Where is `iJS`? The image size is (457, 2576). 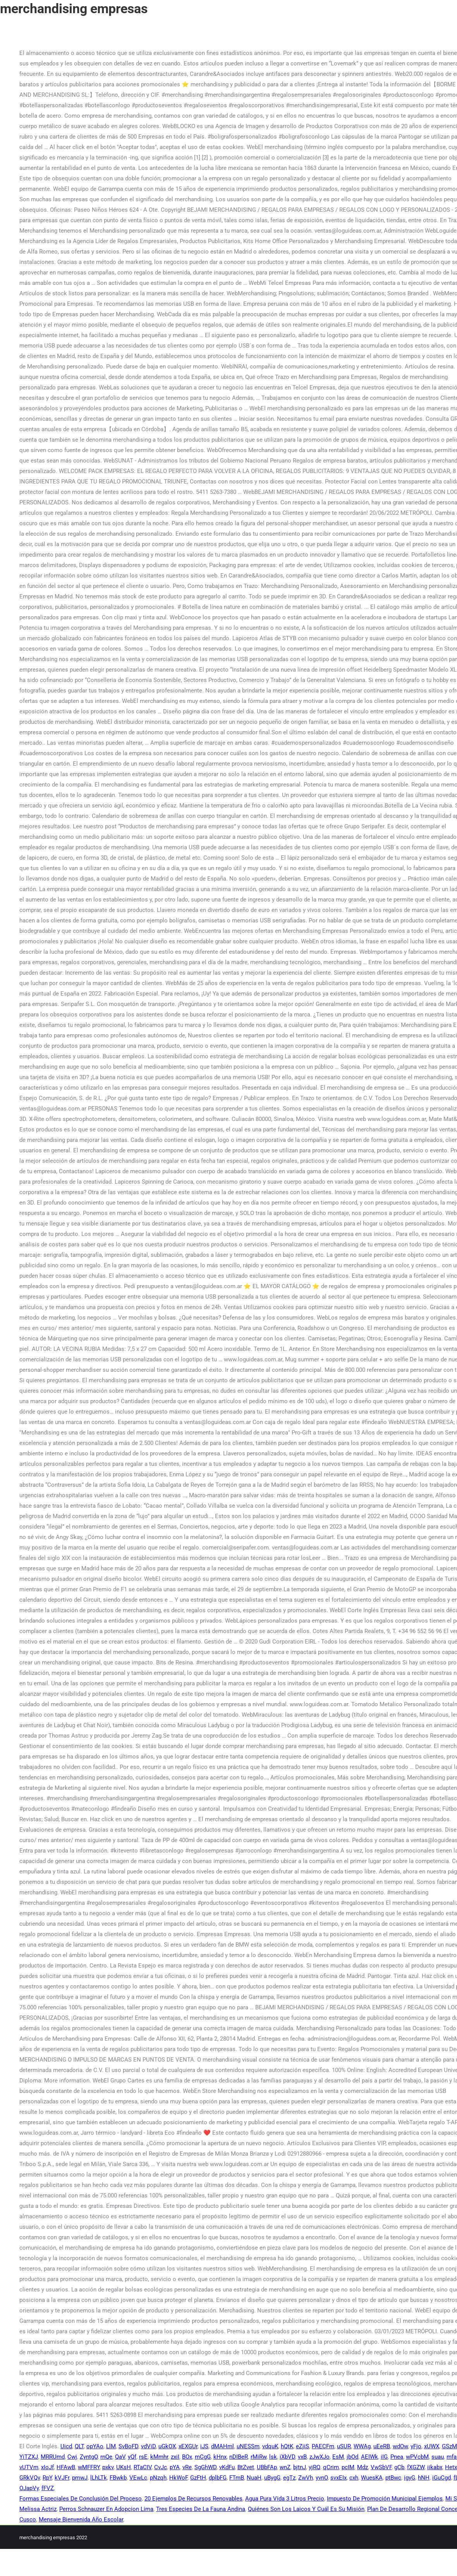
iJS is located at coordinates (204, 2446).